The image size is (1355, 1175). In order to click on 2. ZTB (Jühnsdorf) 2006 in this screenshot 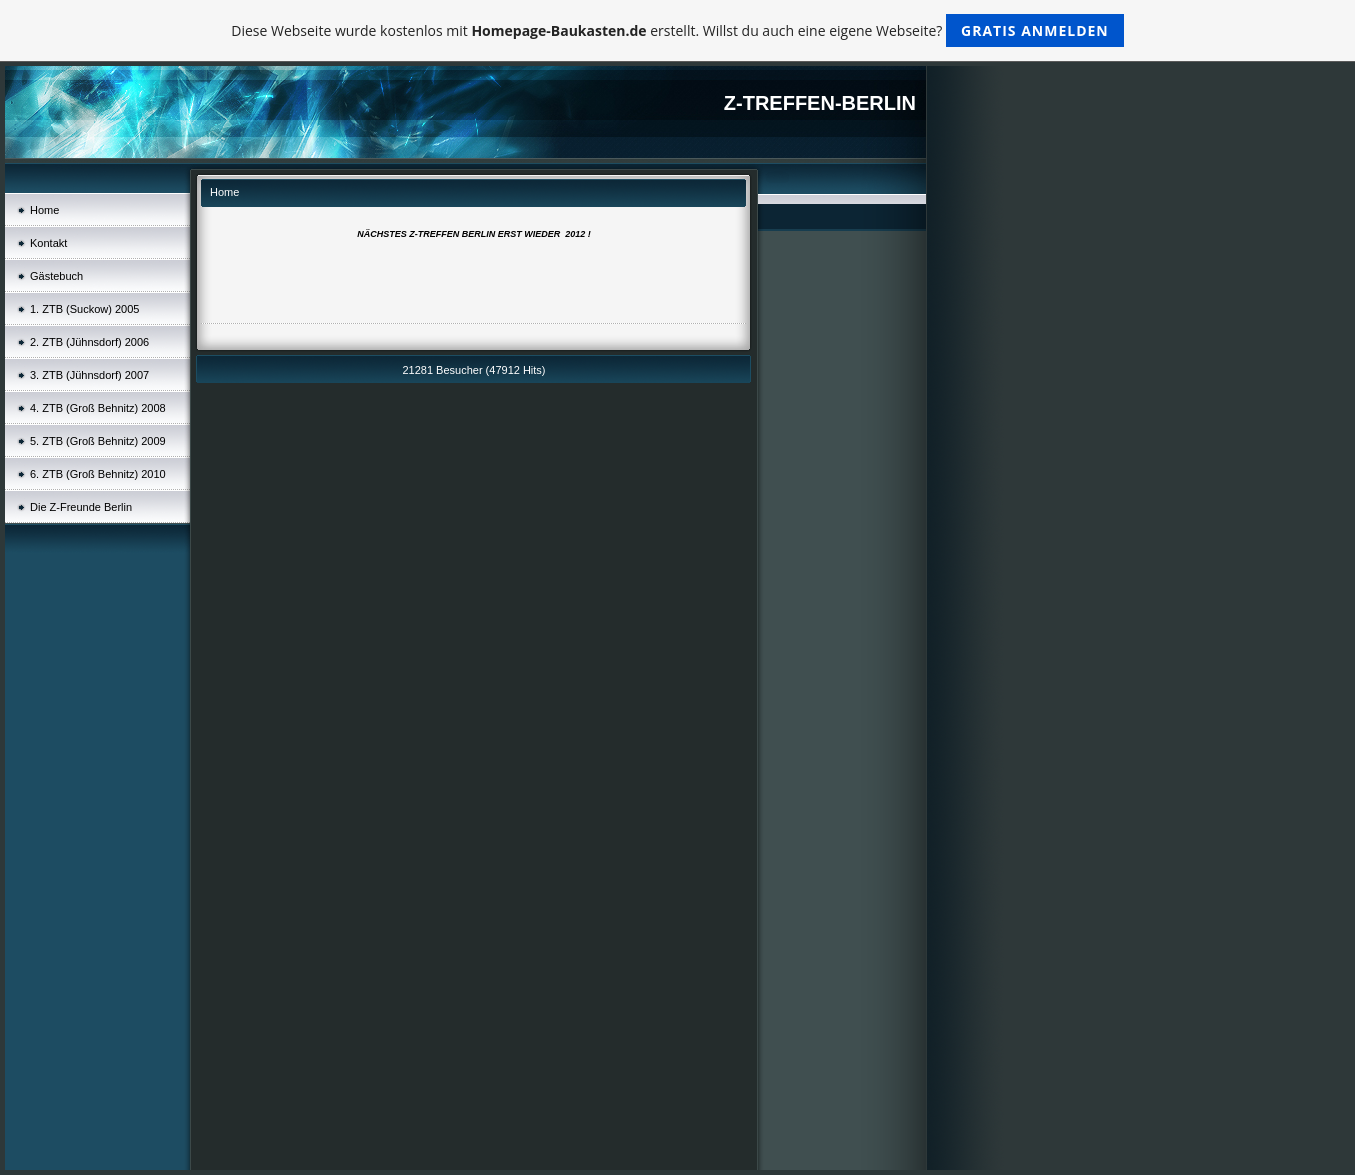, I will do `click(89, 342)`.